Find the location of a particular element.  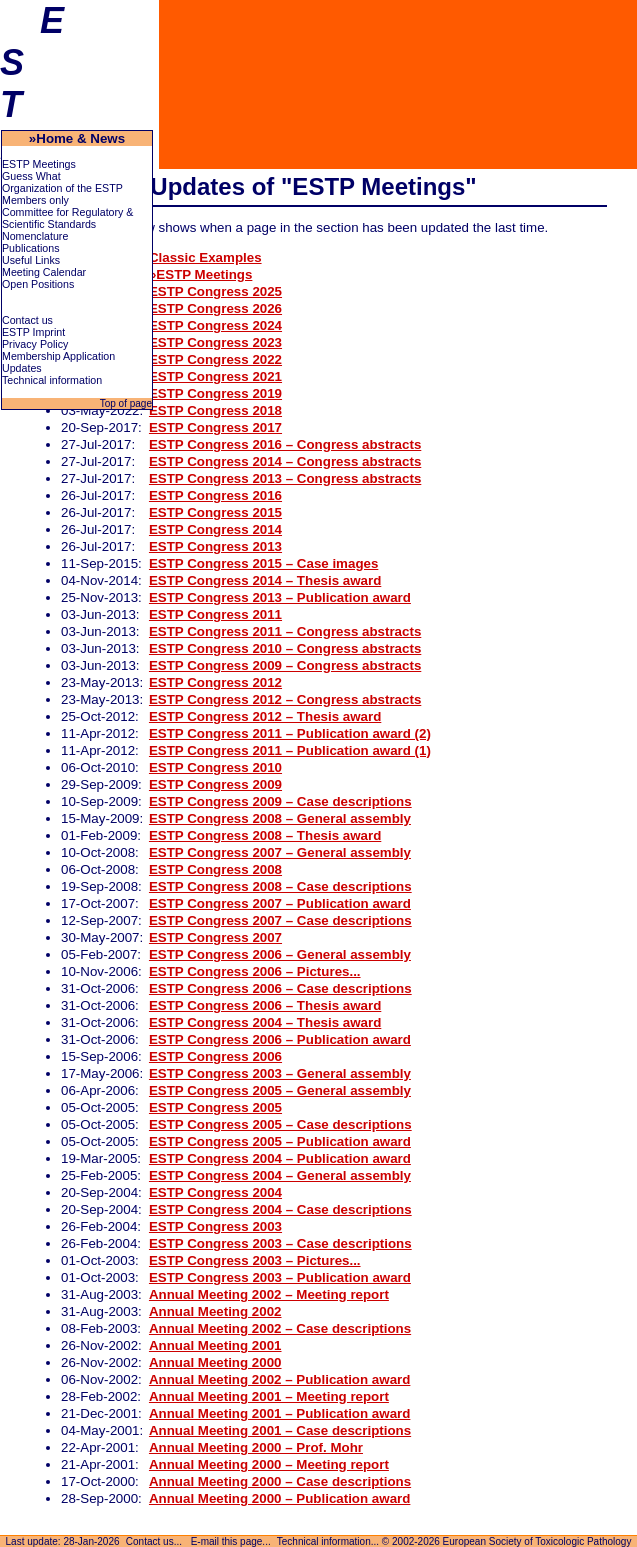

ESTP Congress 2018 is located at coordinates (215, 410).